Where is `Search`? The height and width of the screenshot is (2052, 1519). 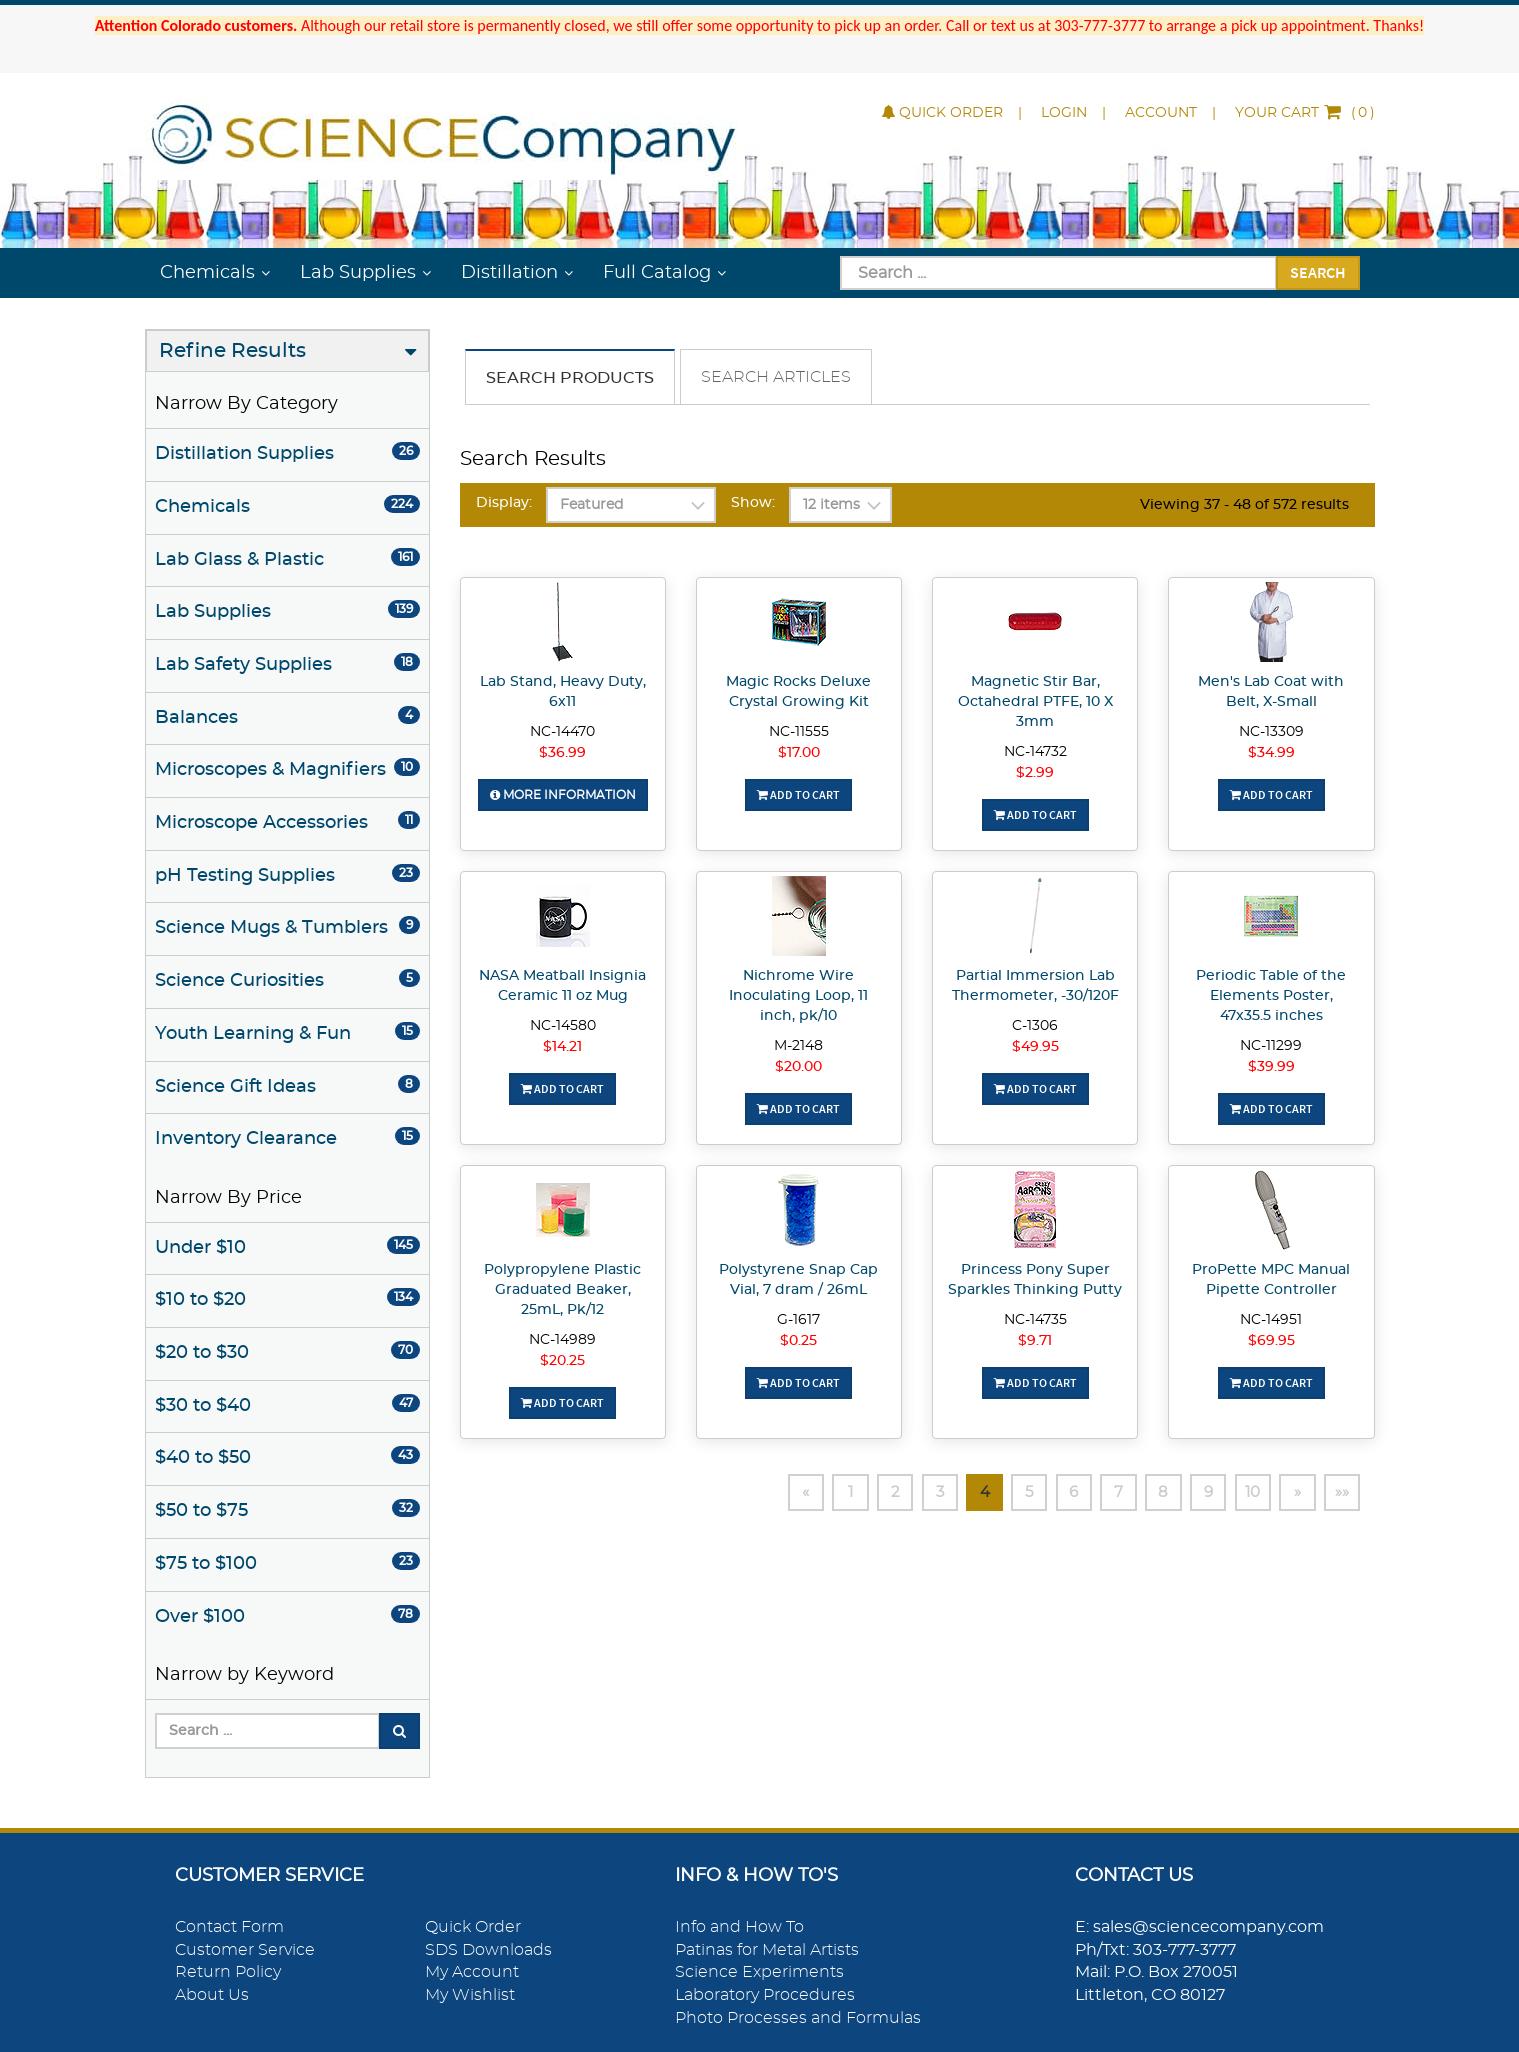 Search is located at coordinates (1318, 272).